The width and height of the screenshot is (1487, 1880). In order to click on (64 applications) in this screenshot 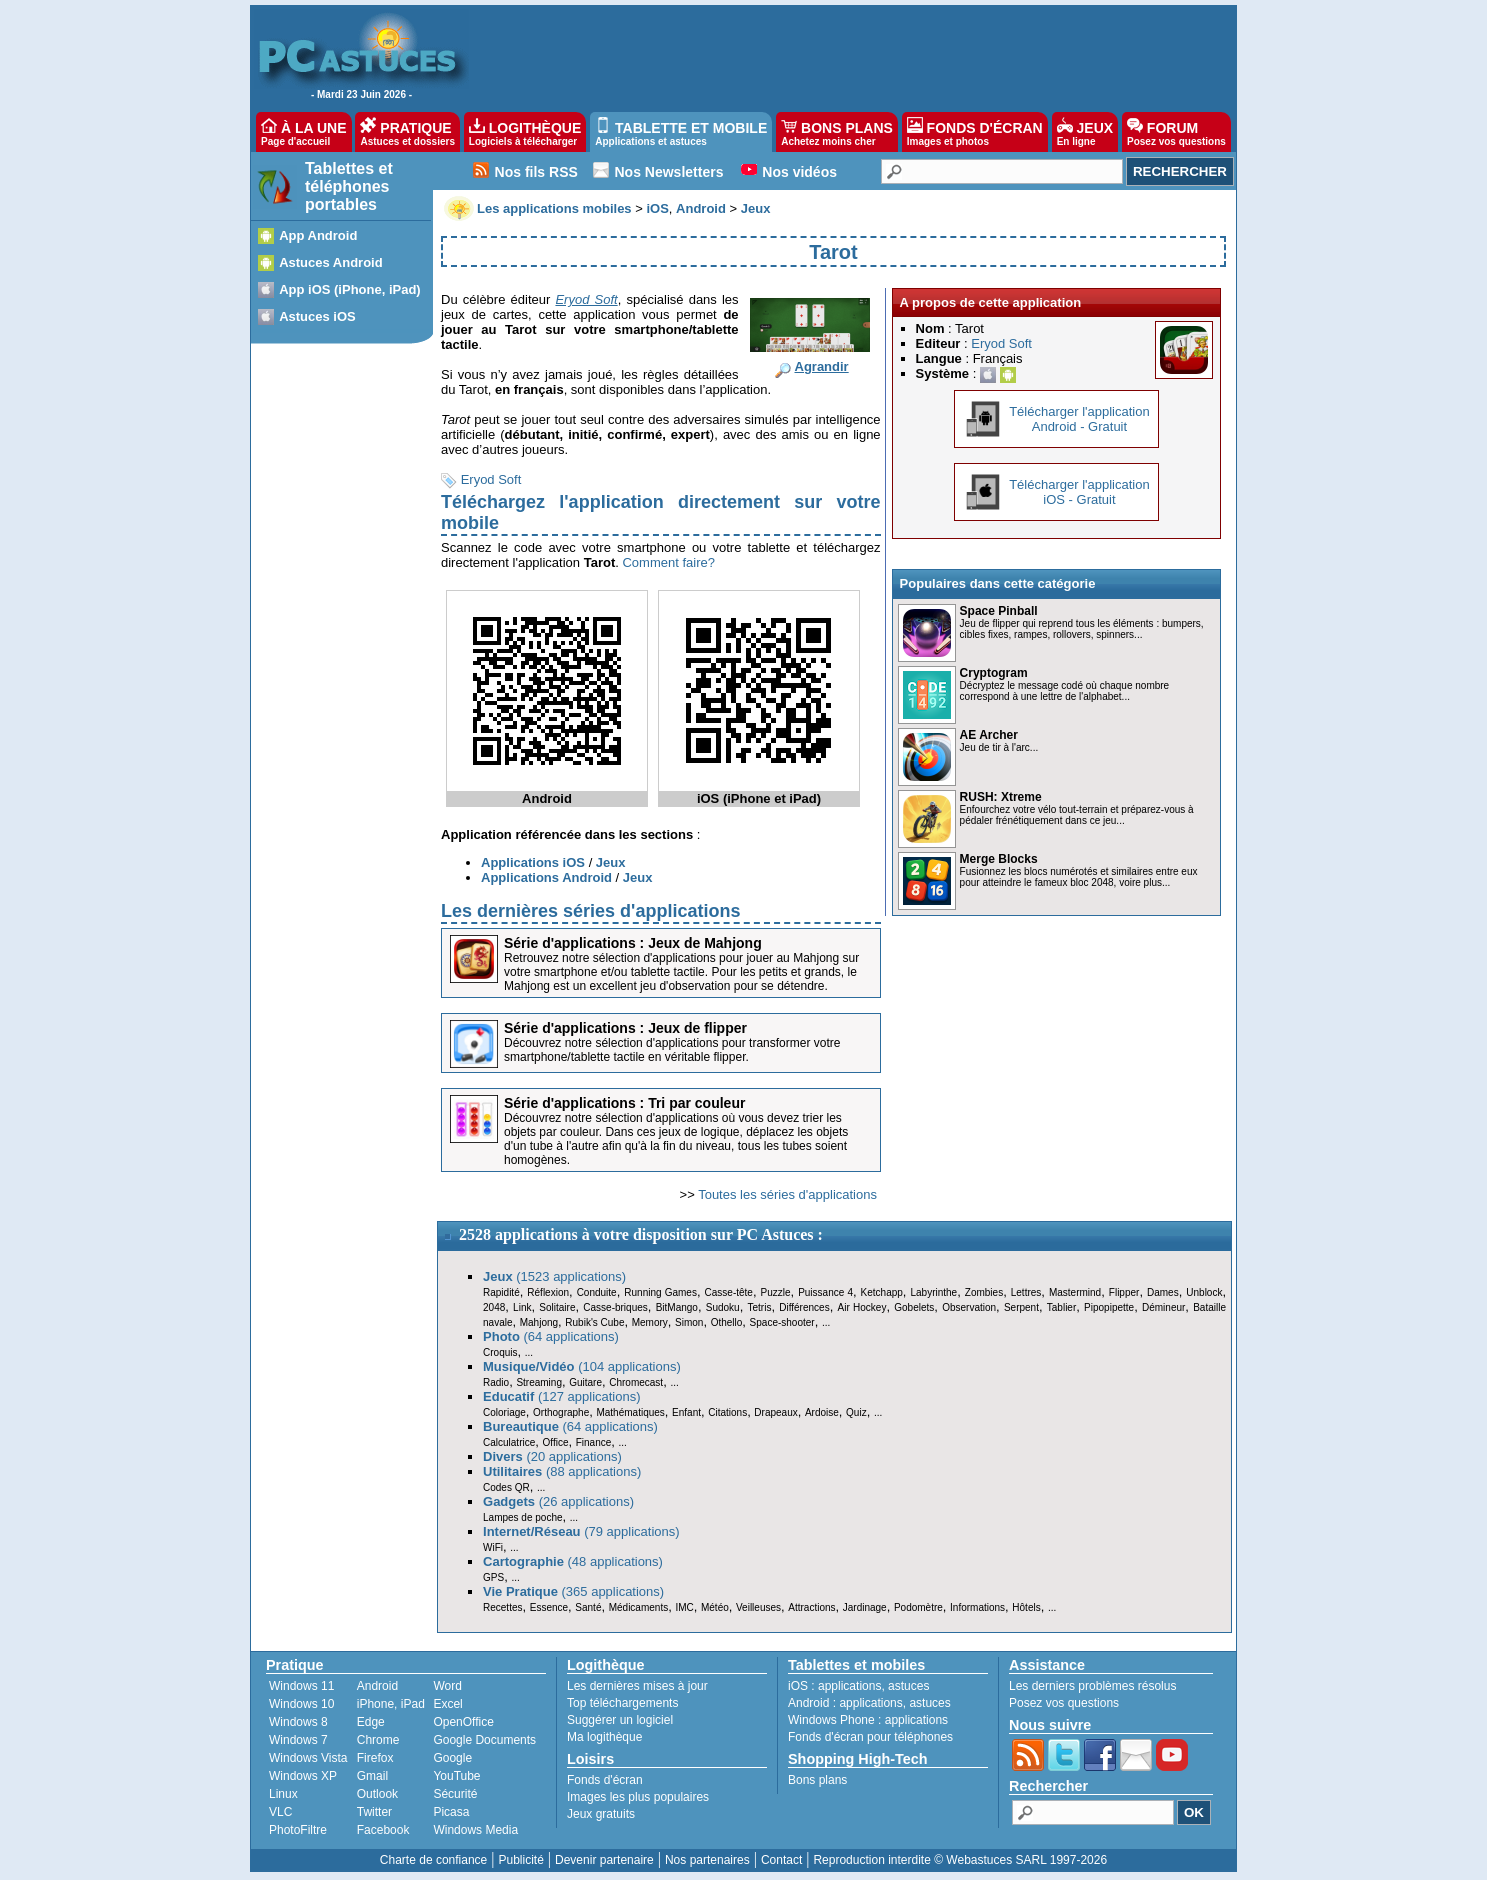, I will do `click(551, 1336)`.